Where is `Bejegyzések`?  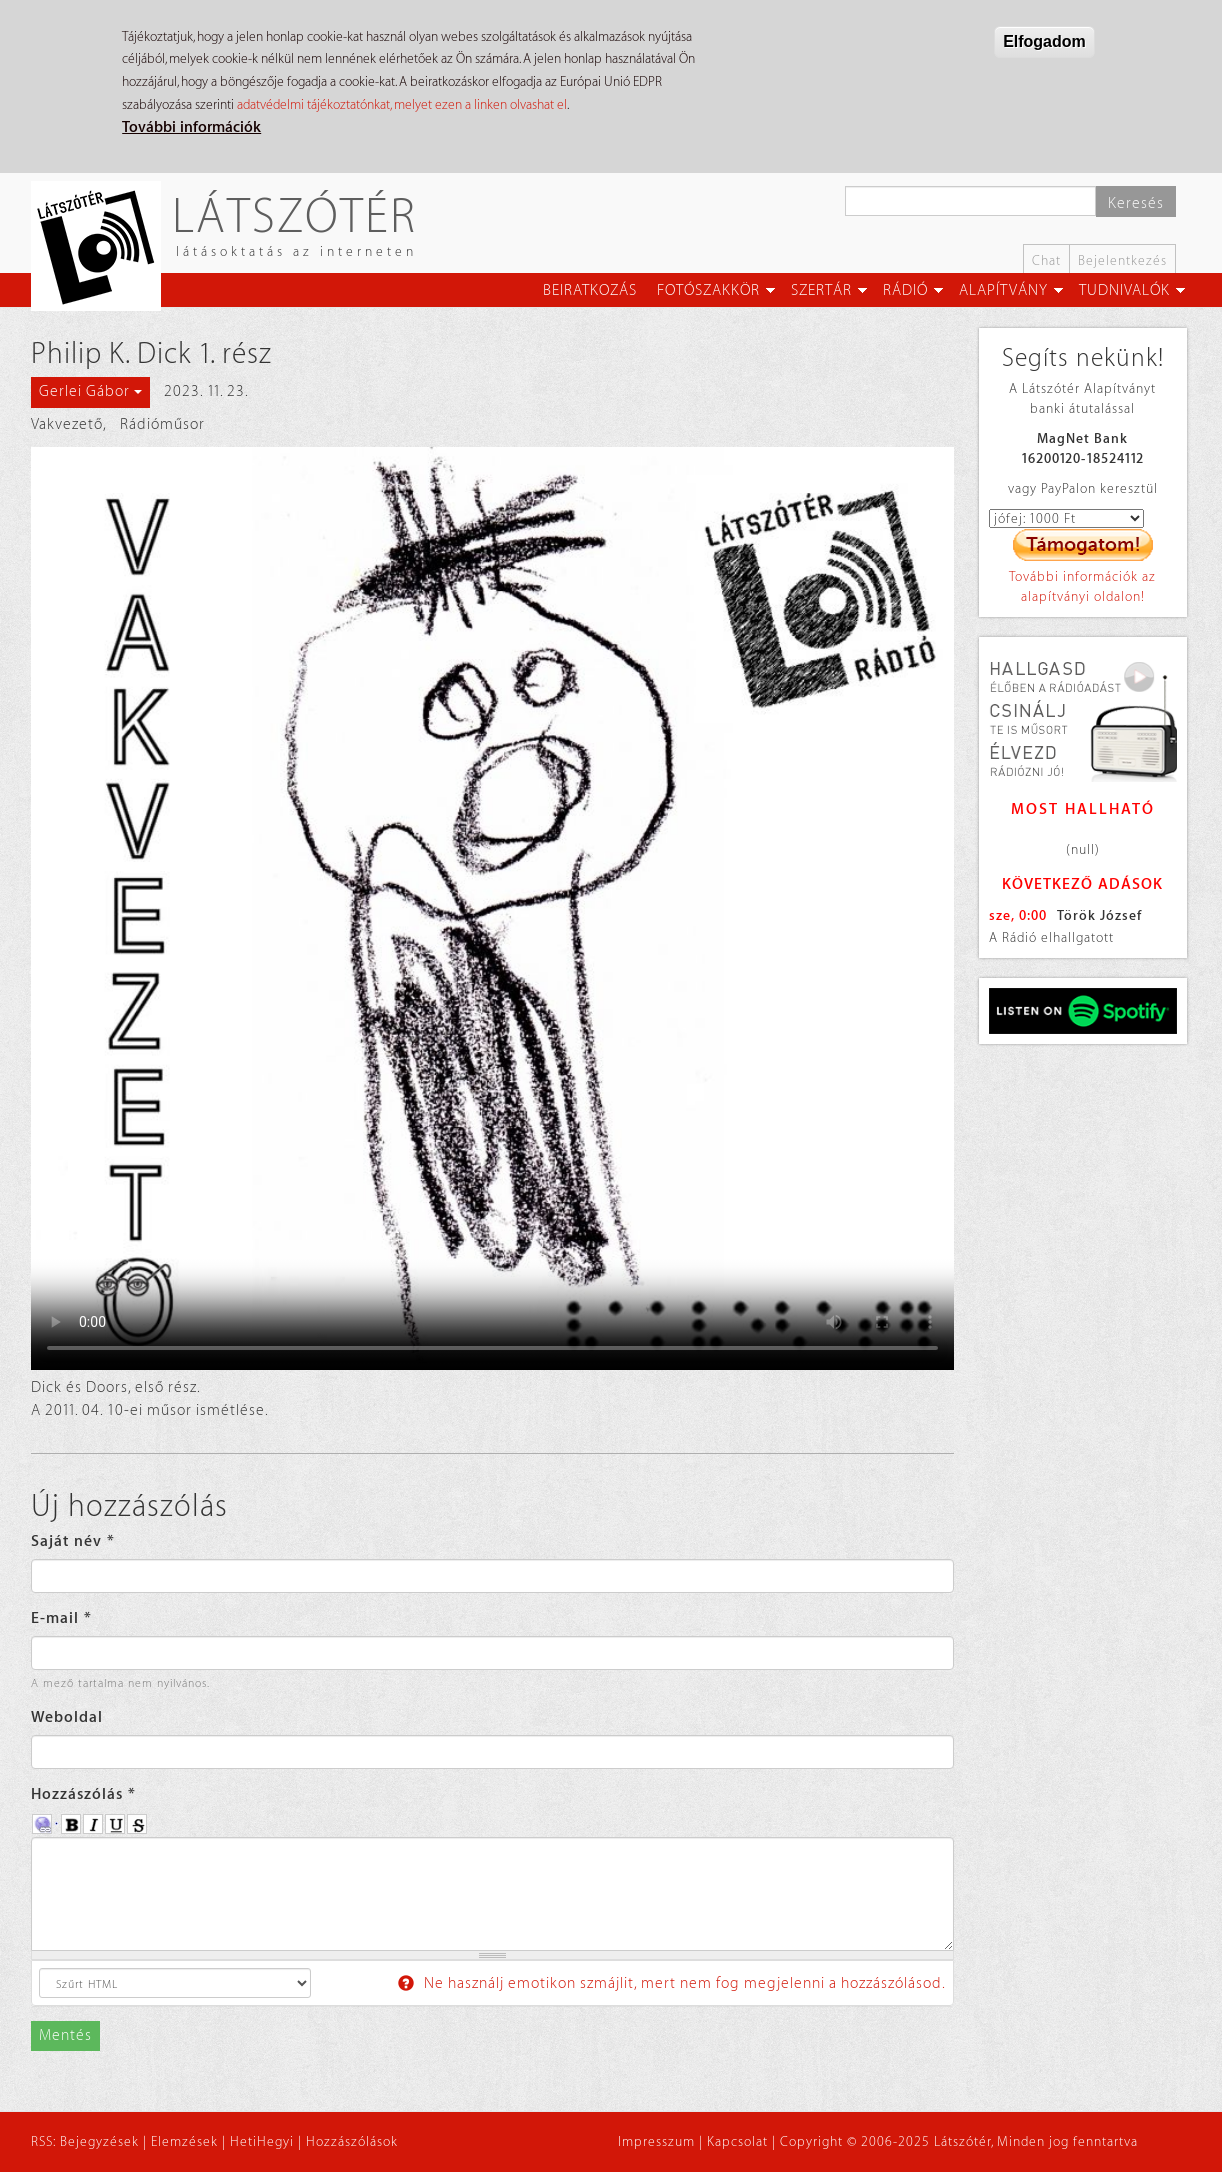
Bejegyzések is located at coordinates (99, 2141).